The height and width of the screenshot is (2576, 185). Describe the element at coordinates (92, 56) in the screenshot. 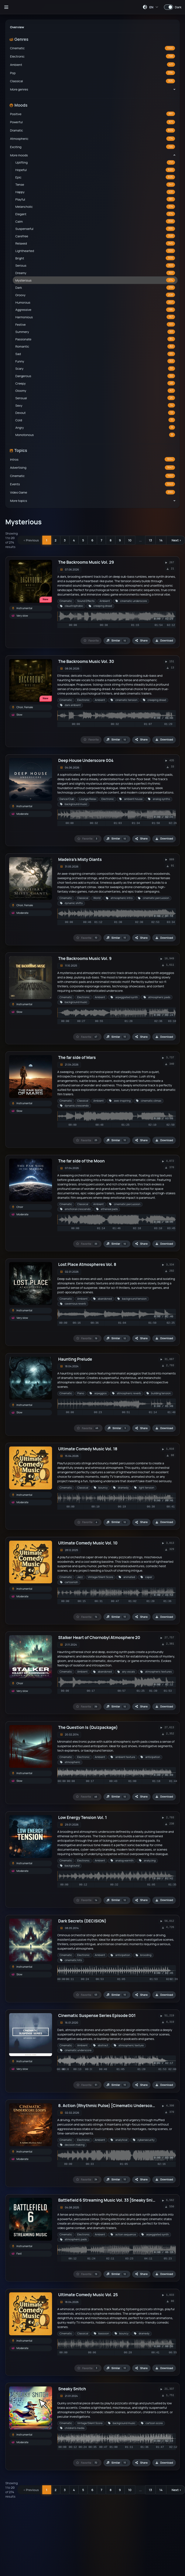

I see `Electronic` at that location.